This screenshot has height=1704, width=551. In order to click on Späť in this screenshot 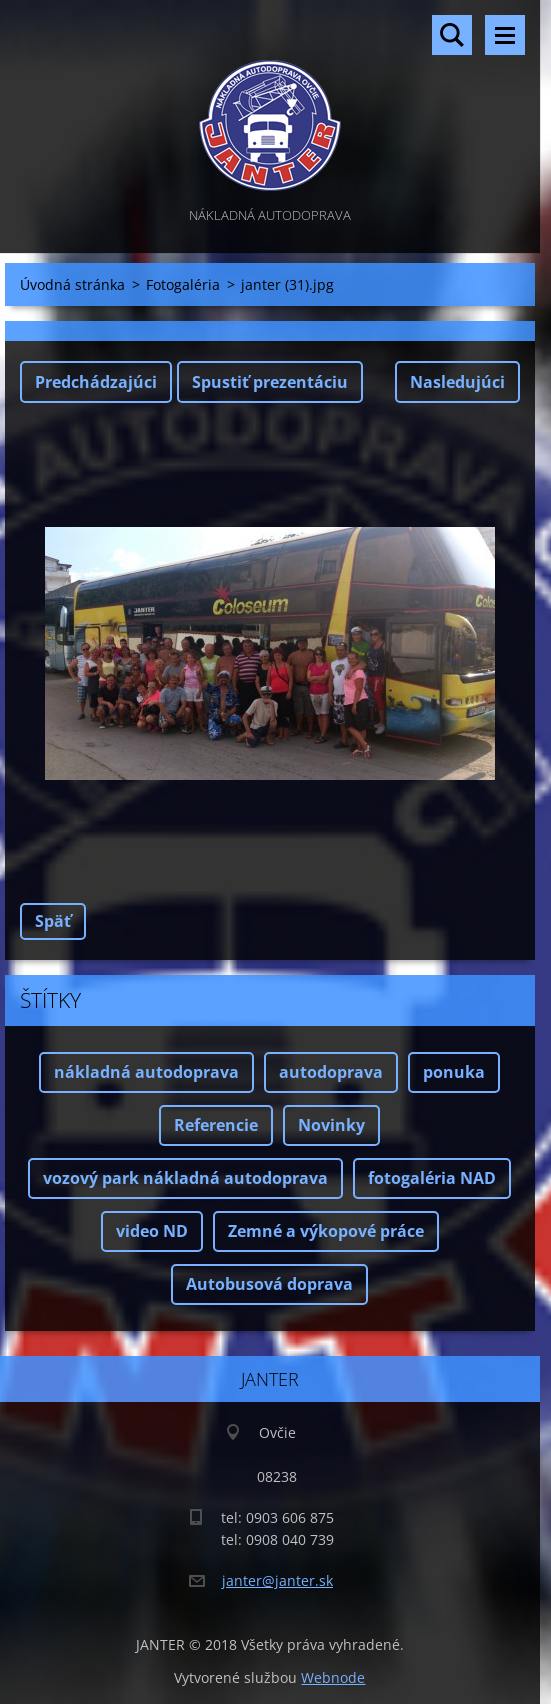, I will do `click(53, 921)`.